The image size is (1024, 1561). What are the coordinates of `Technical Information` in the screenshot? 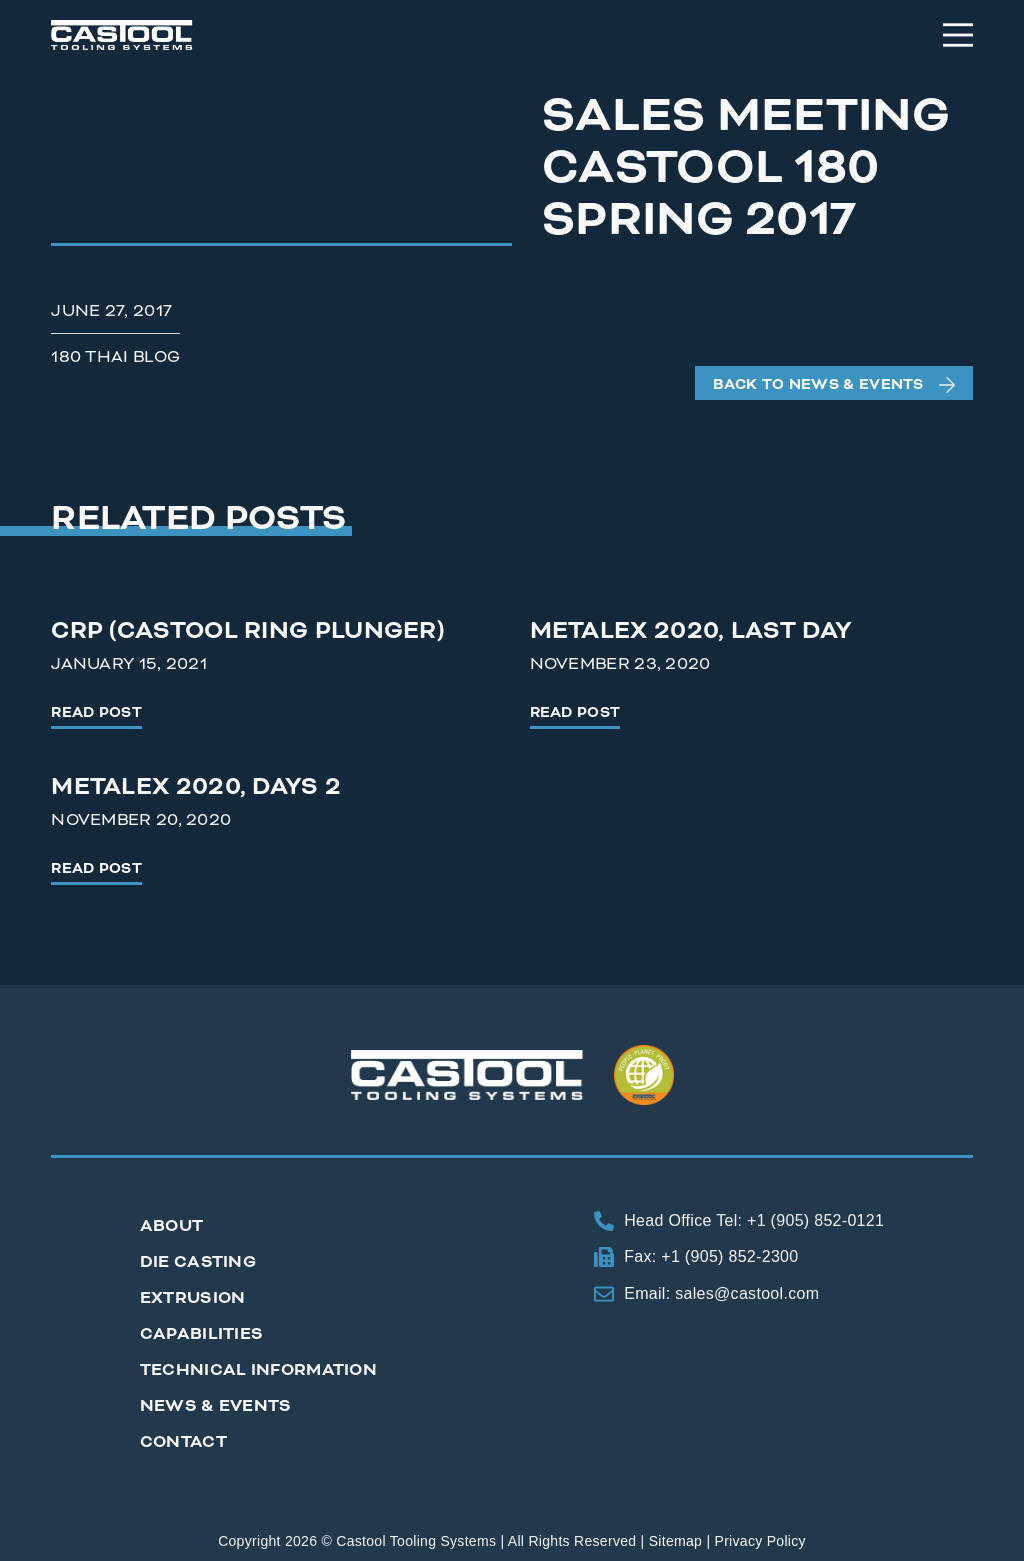 It's located at (258, 1370).